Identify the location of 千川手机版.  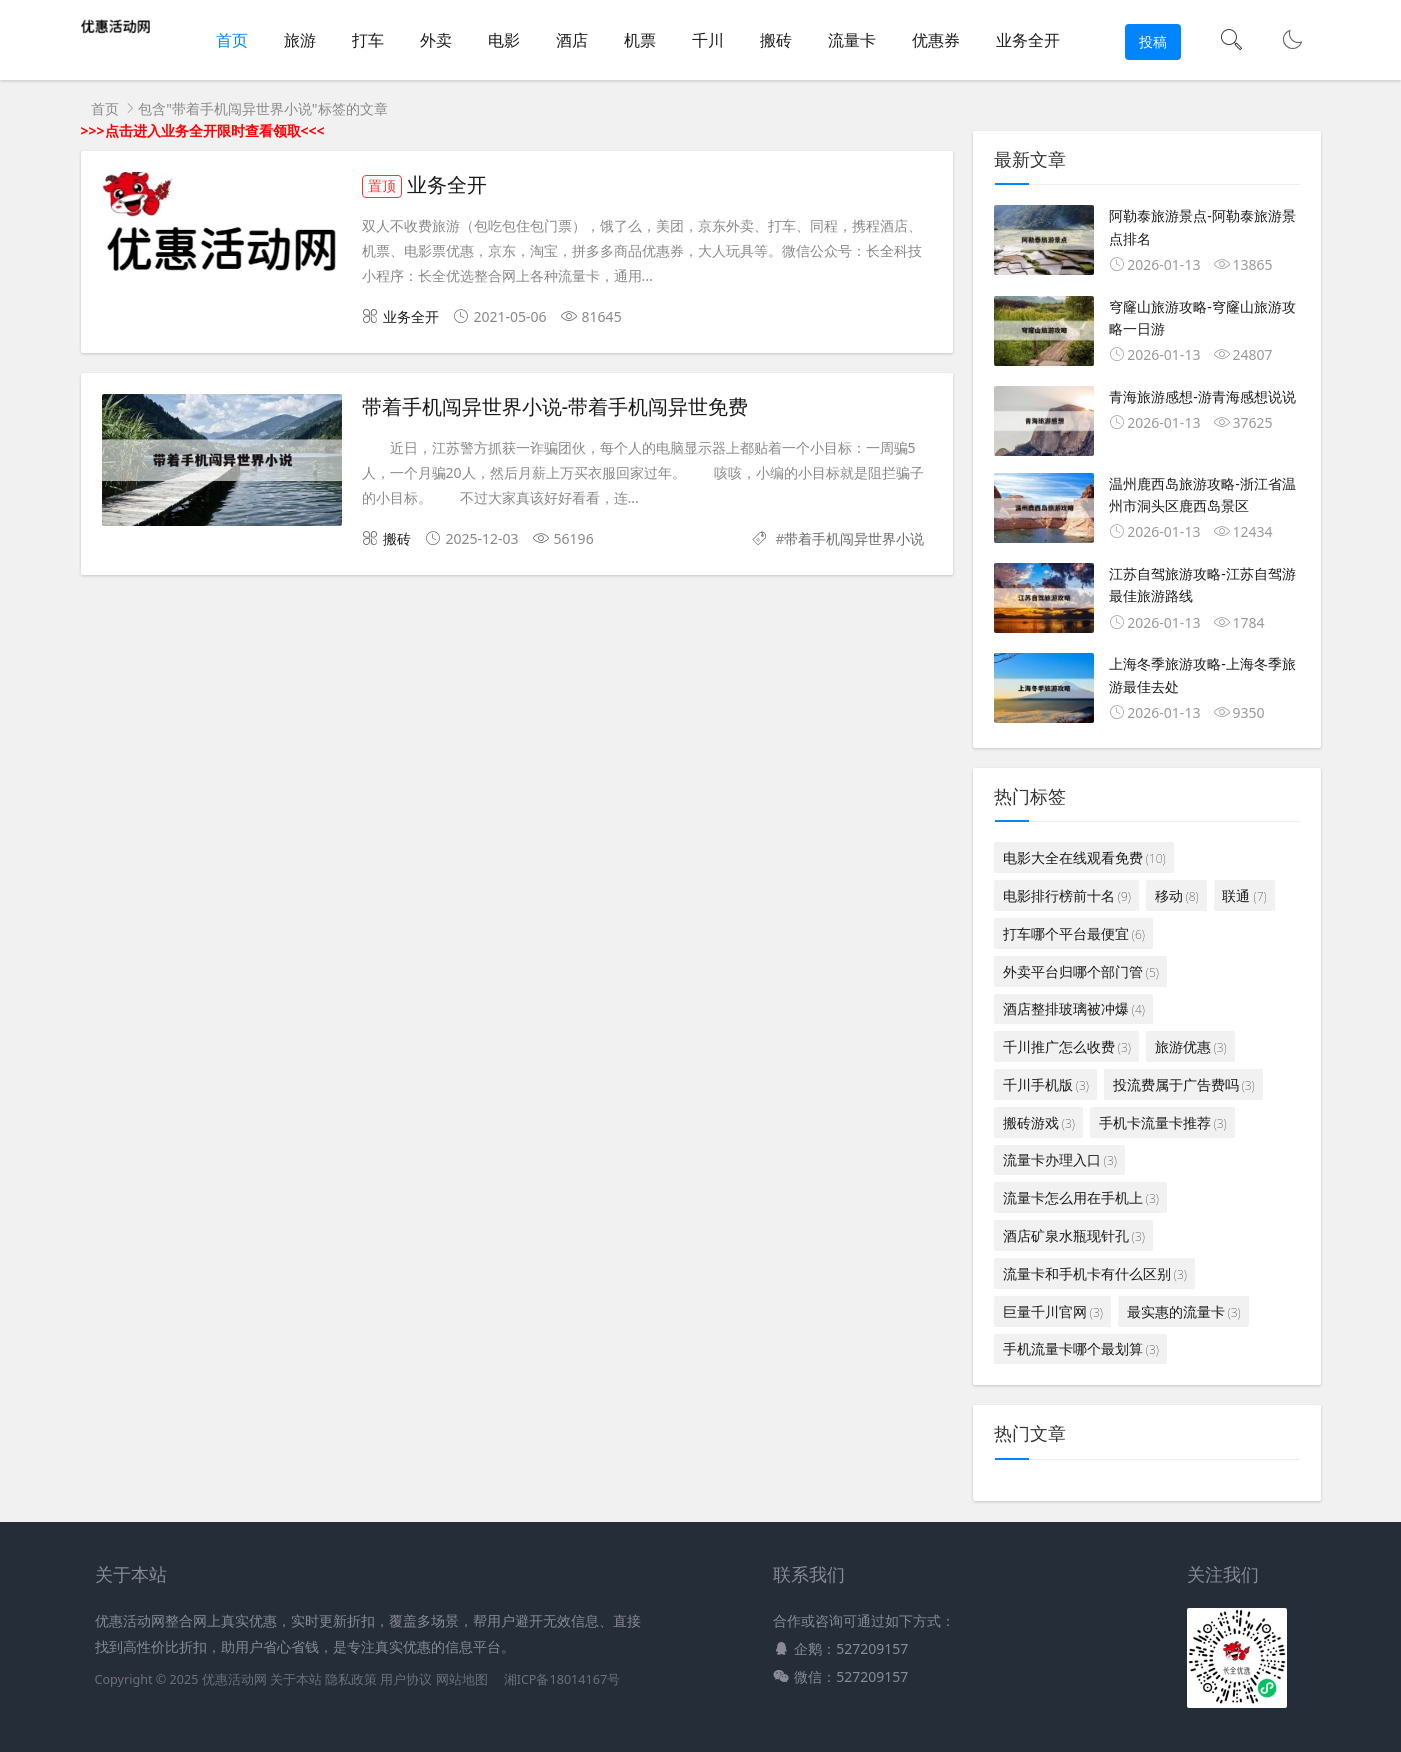
(1046, 1084).